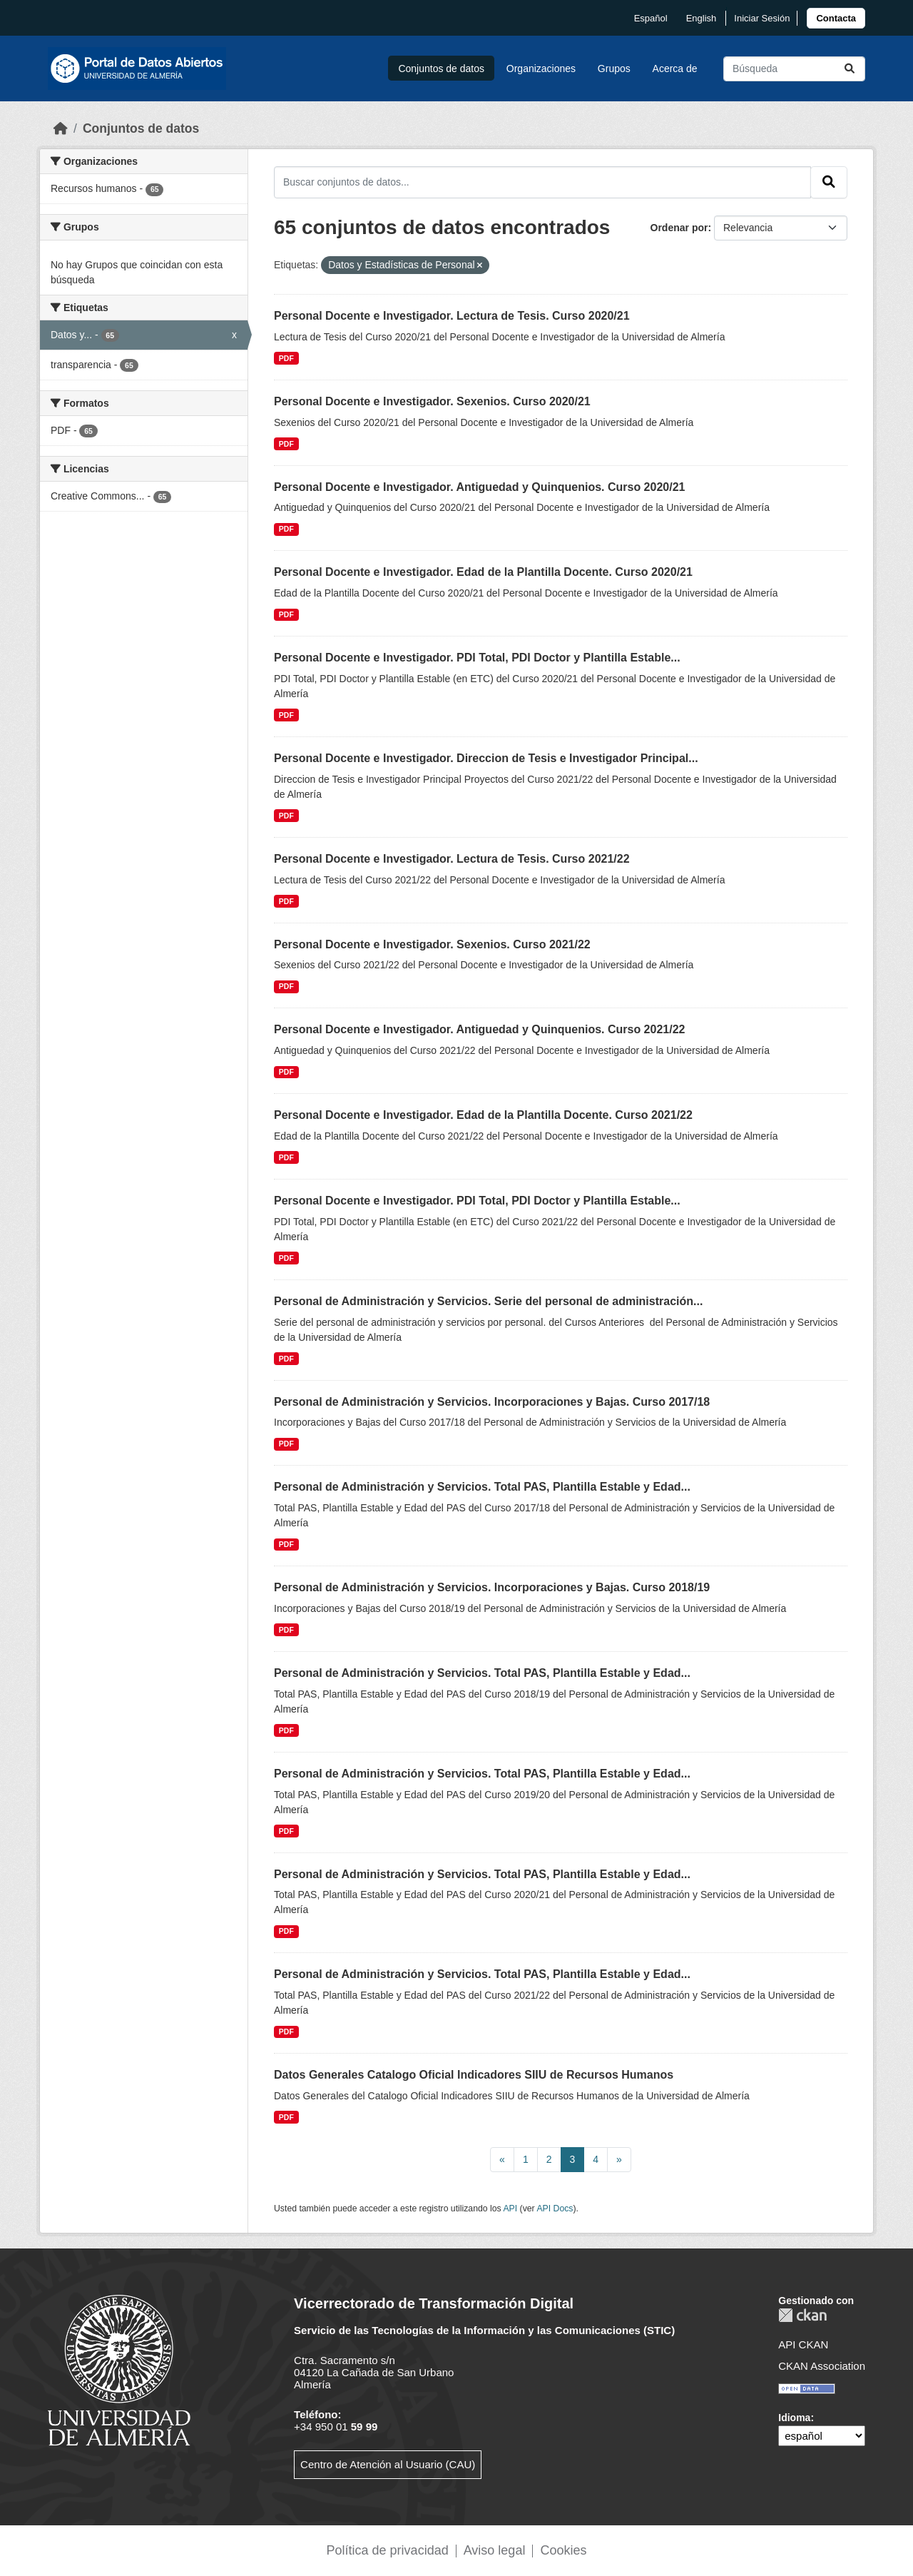 This screenshot has height=2576, width=913. I want to click on CKAN Association, so click(821, 2366).